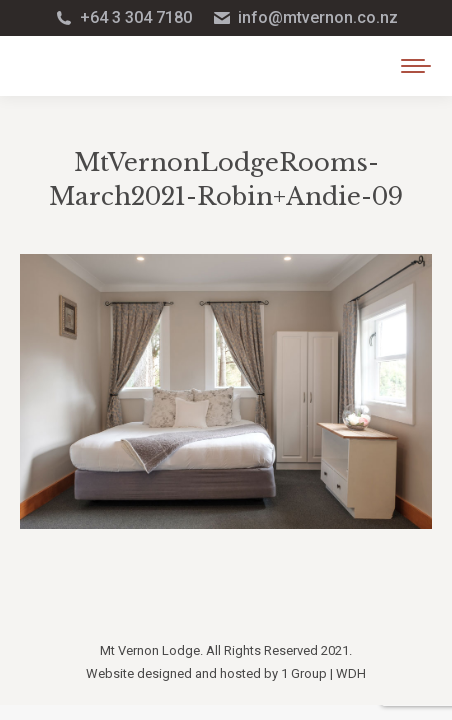 The height and width of the screenshot is (720, 452). What do you see at coordinates (305, 18) in the screenshot?
I see `info@mtvernon.co.nz` at bounding box center [305, 18].